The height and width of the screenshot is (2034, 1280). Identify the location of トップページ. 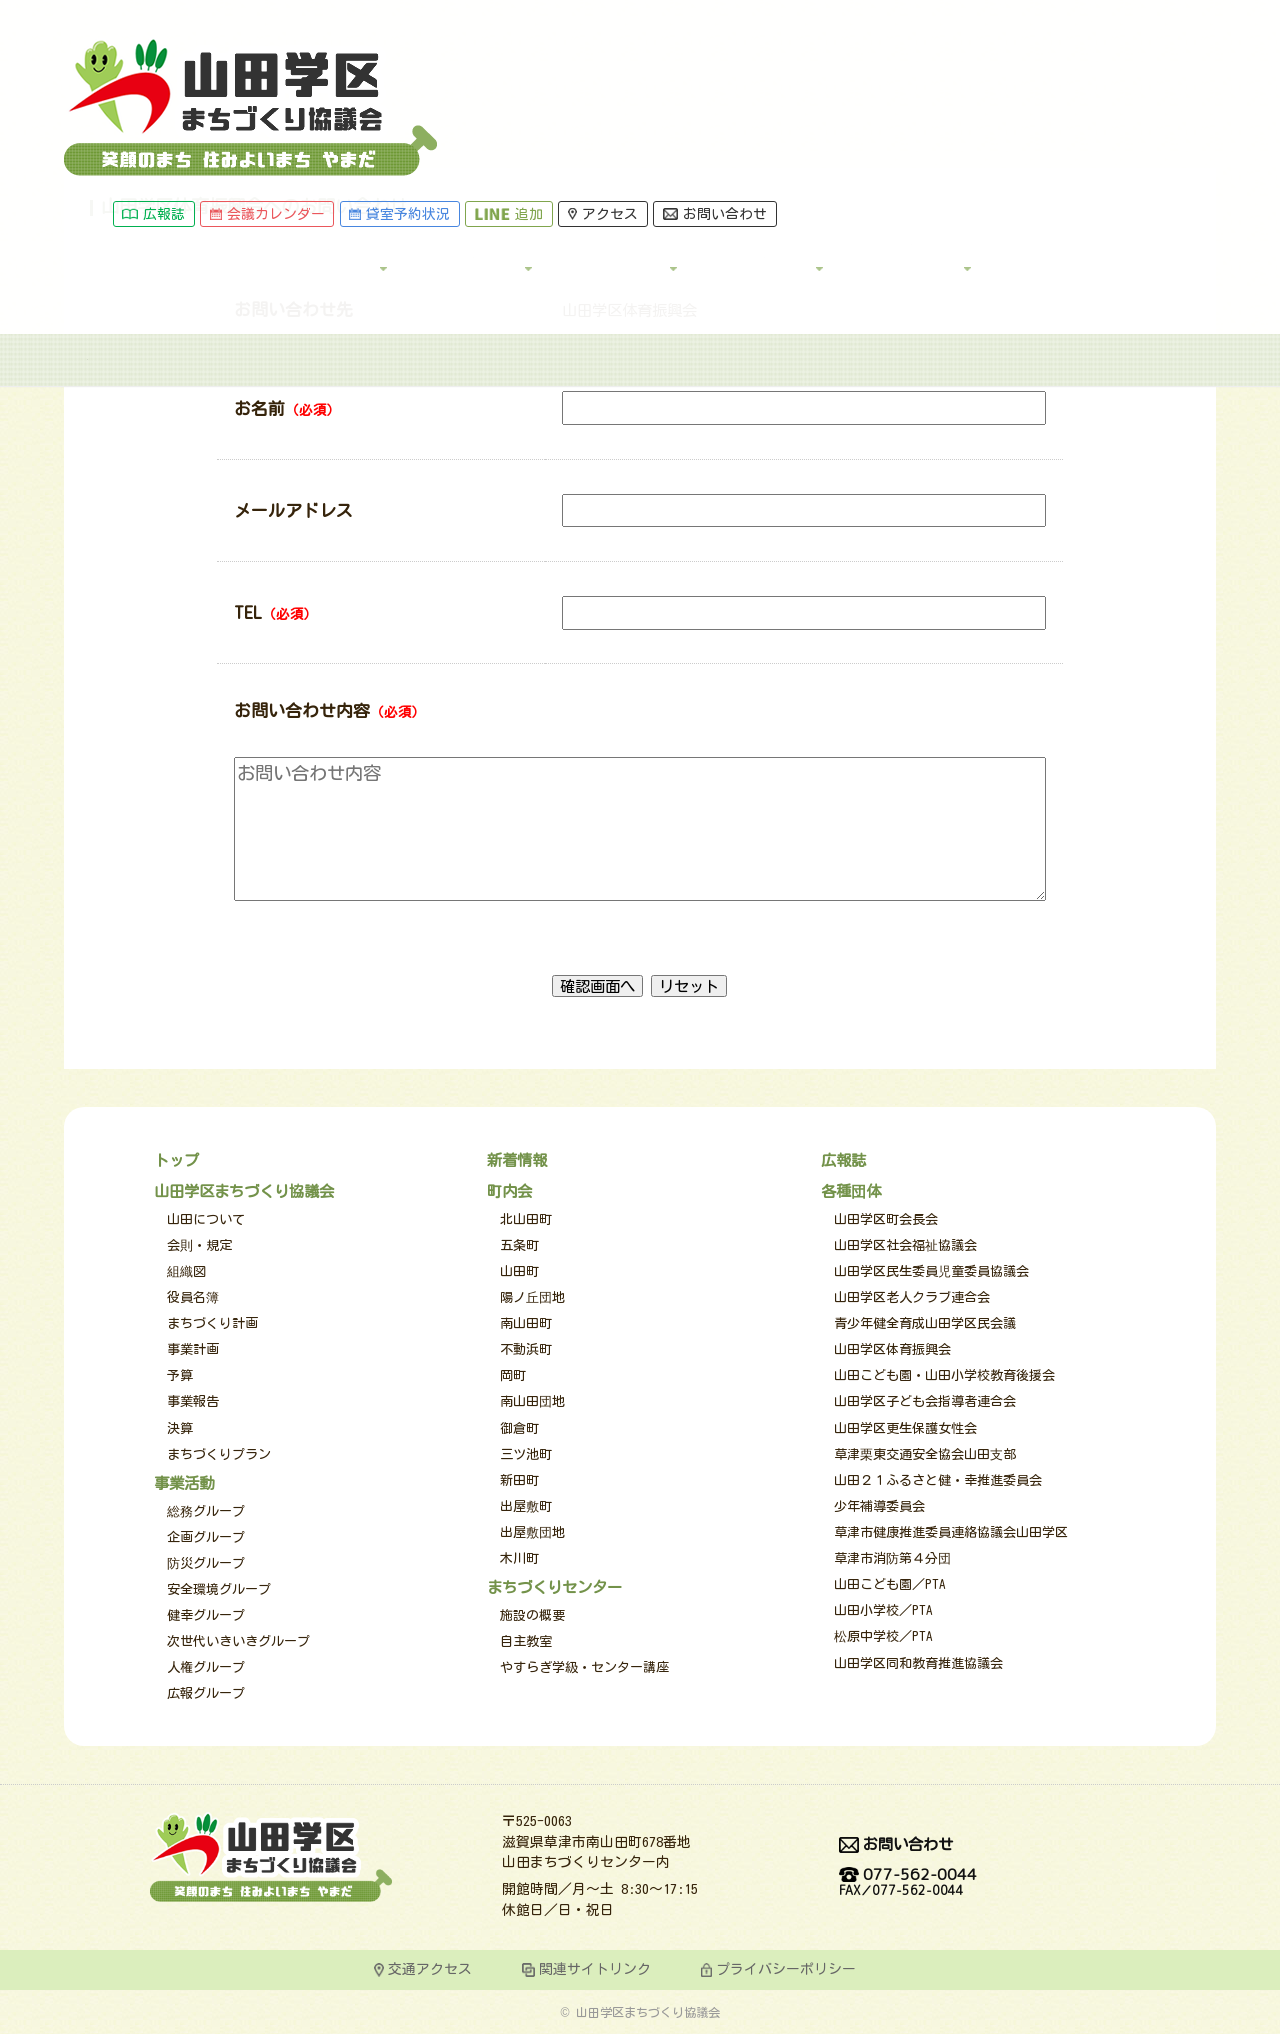
(115, 163).